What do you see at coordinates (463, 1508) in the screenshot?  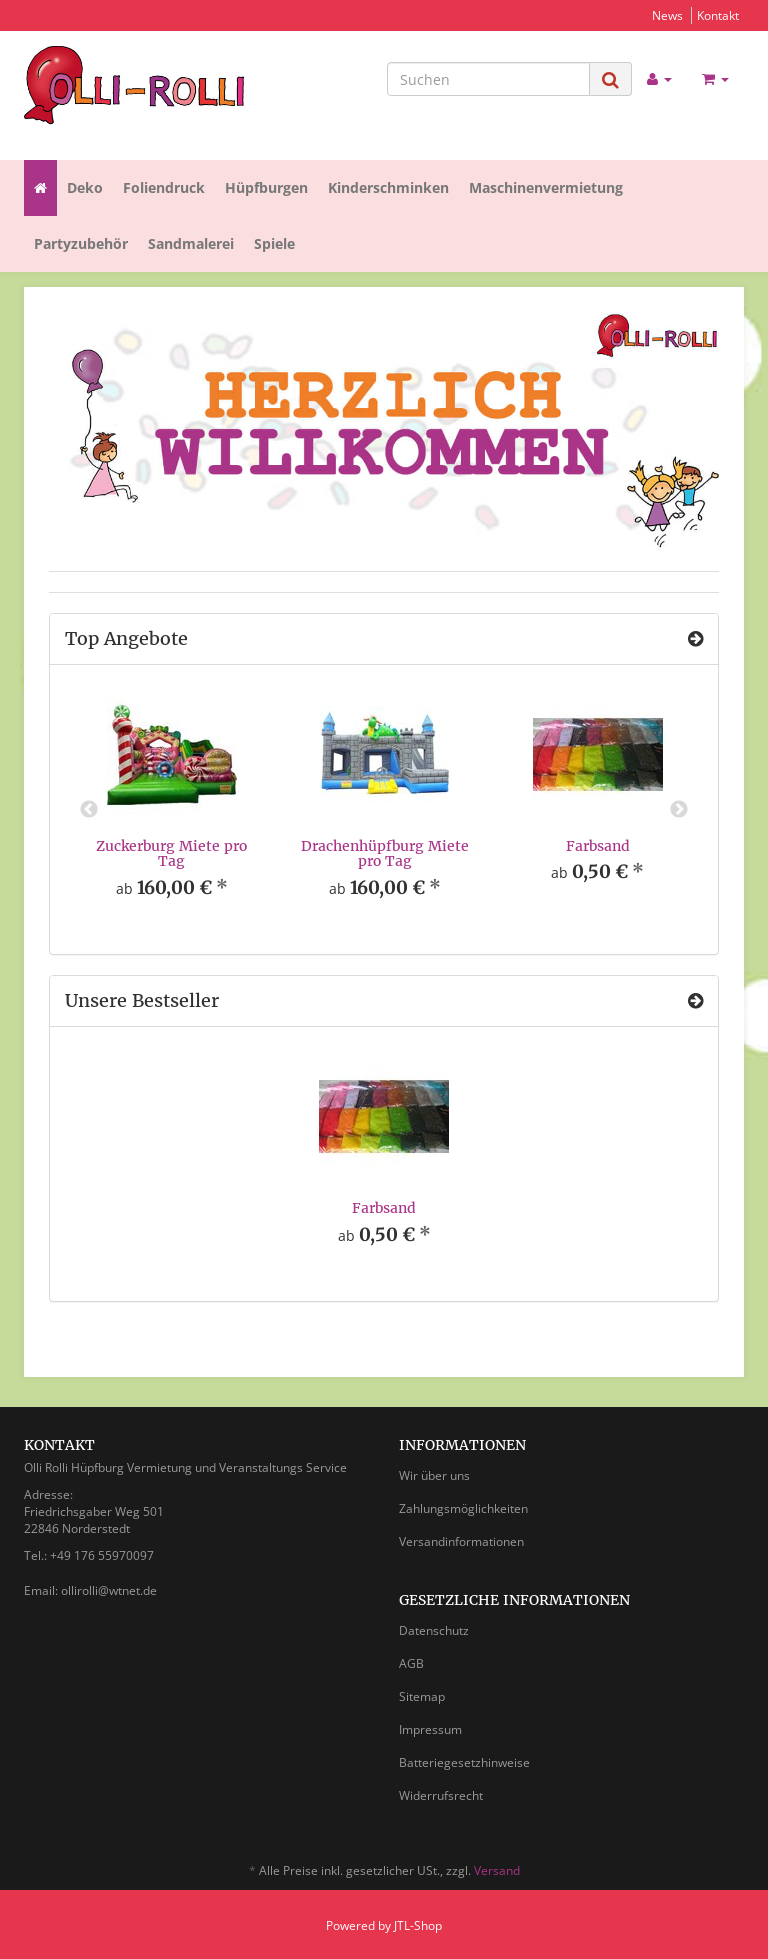 I see `Zahlungsmöglichkeiten` at bounding box center [463, 1508].